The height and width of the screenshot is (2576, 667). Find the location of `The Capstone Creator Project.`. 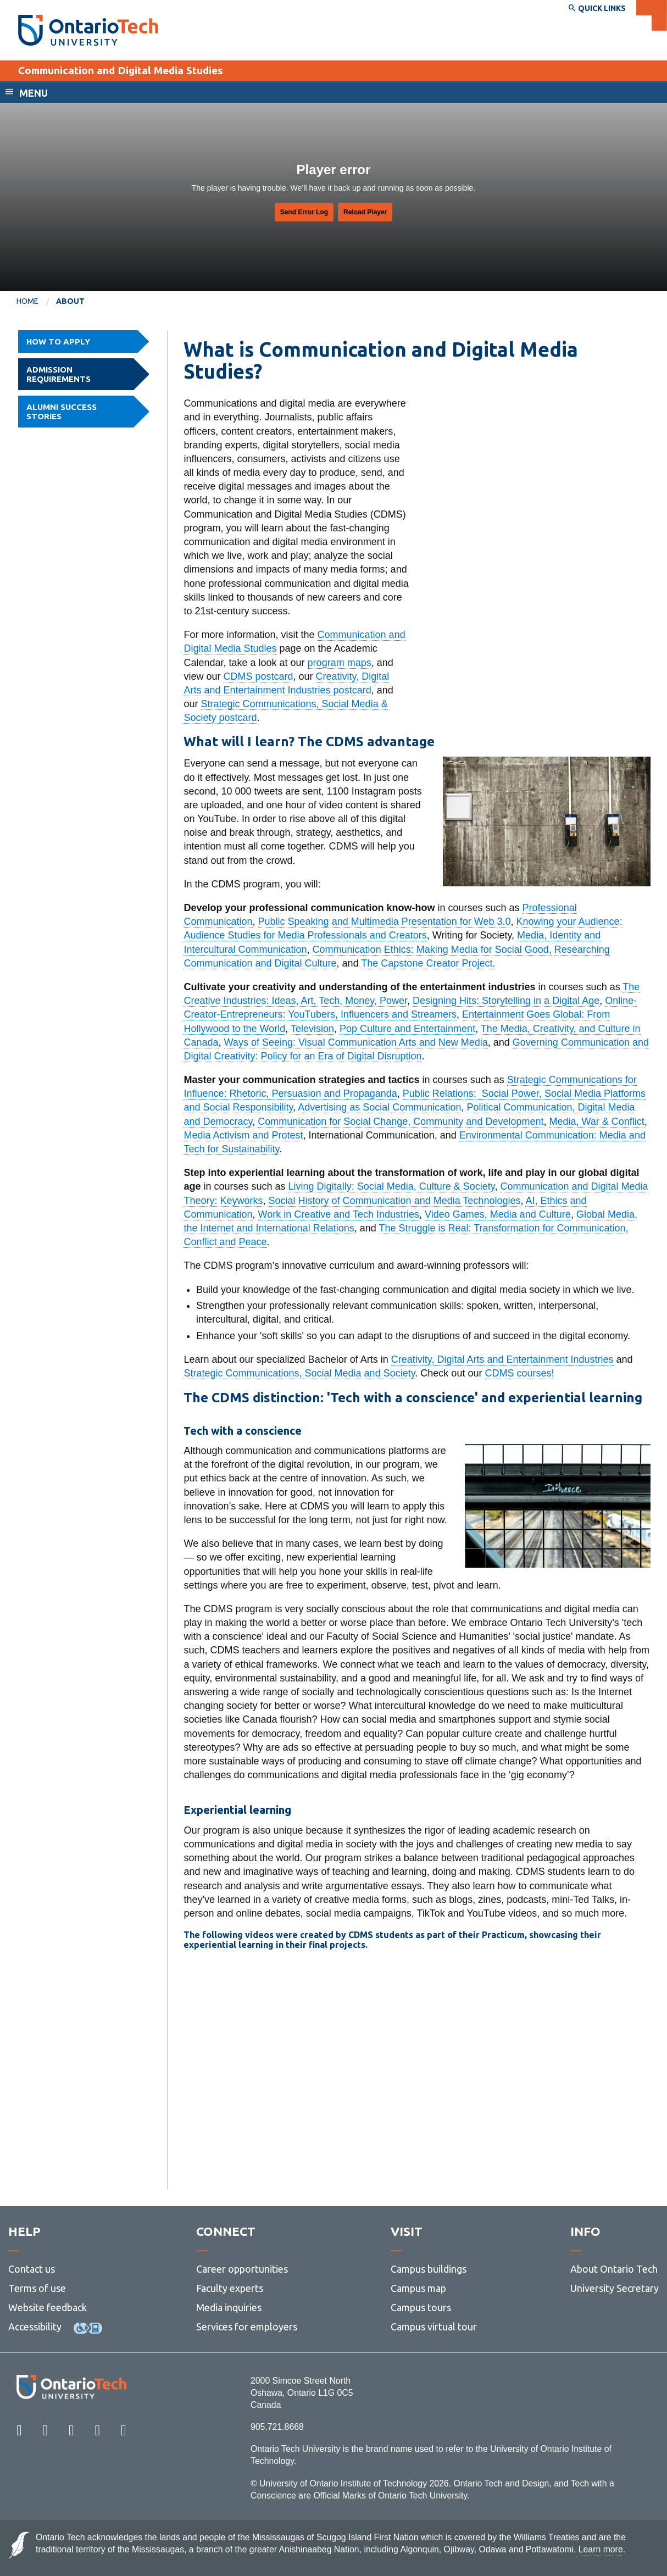

The Capstone Creator Project. is located at coordinates (428, 963).